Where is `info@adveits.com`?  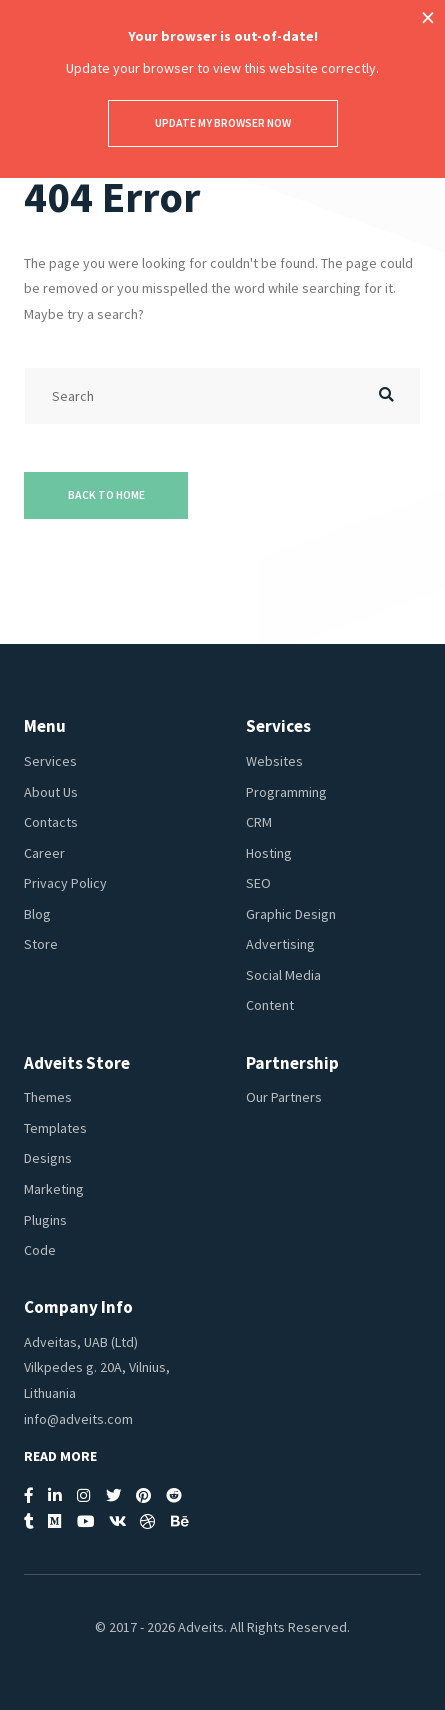 info@adveits.com is located at coordinates (78, 1419).